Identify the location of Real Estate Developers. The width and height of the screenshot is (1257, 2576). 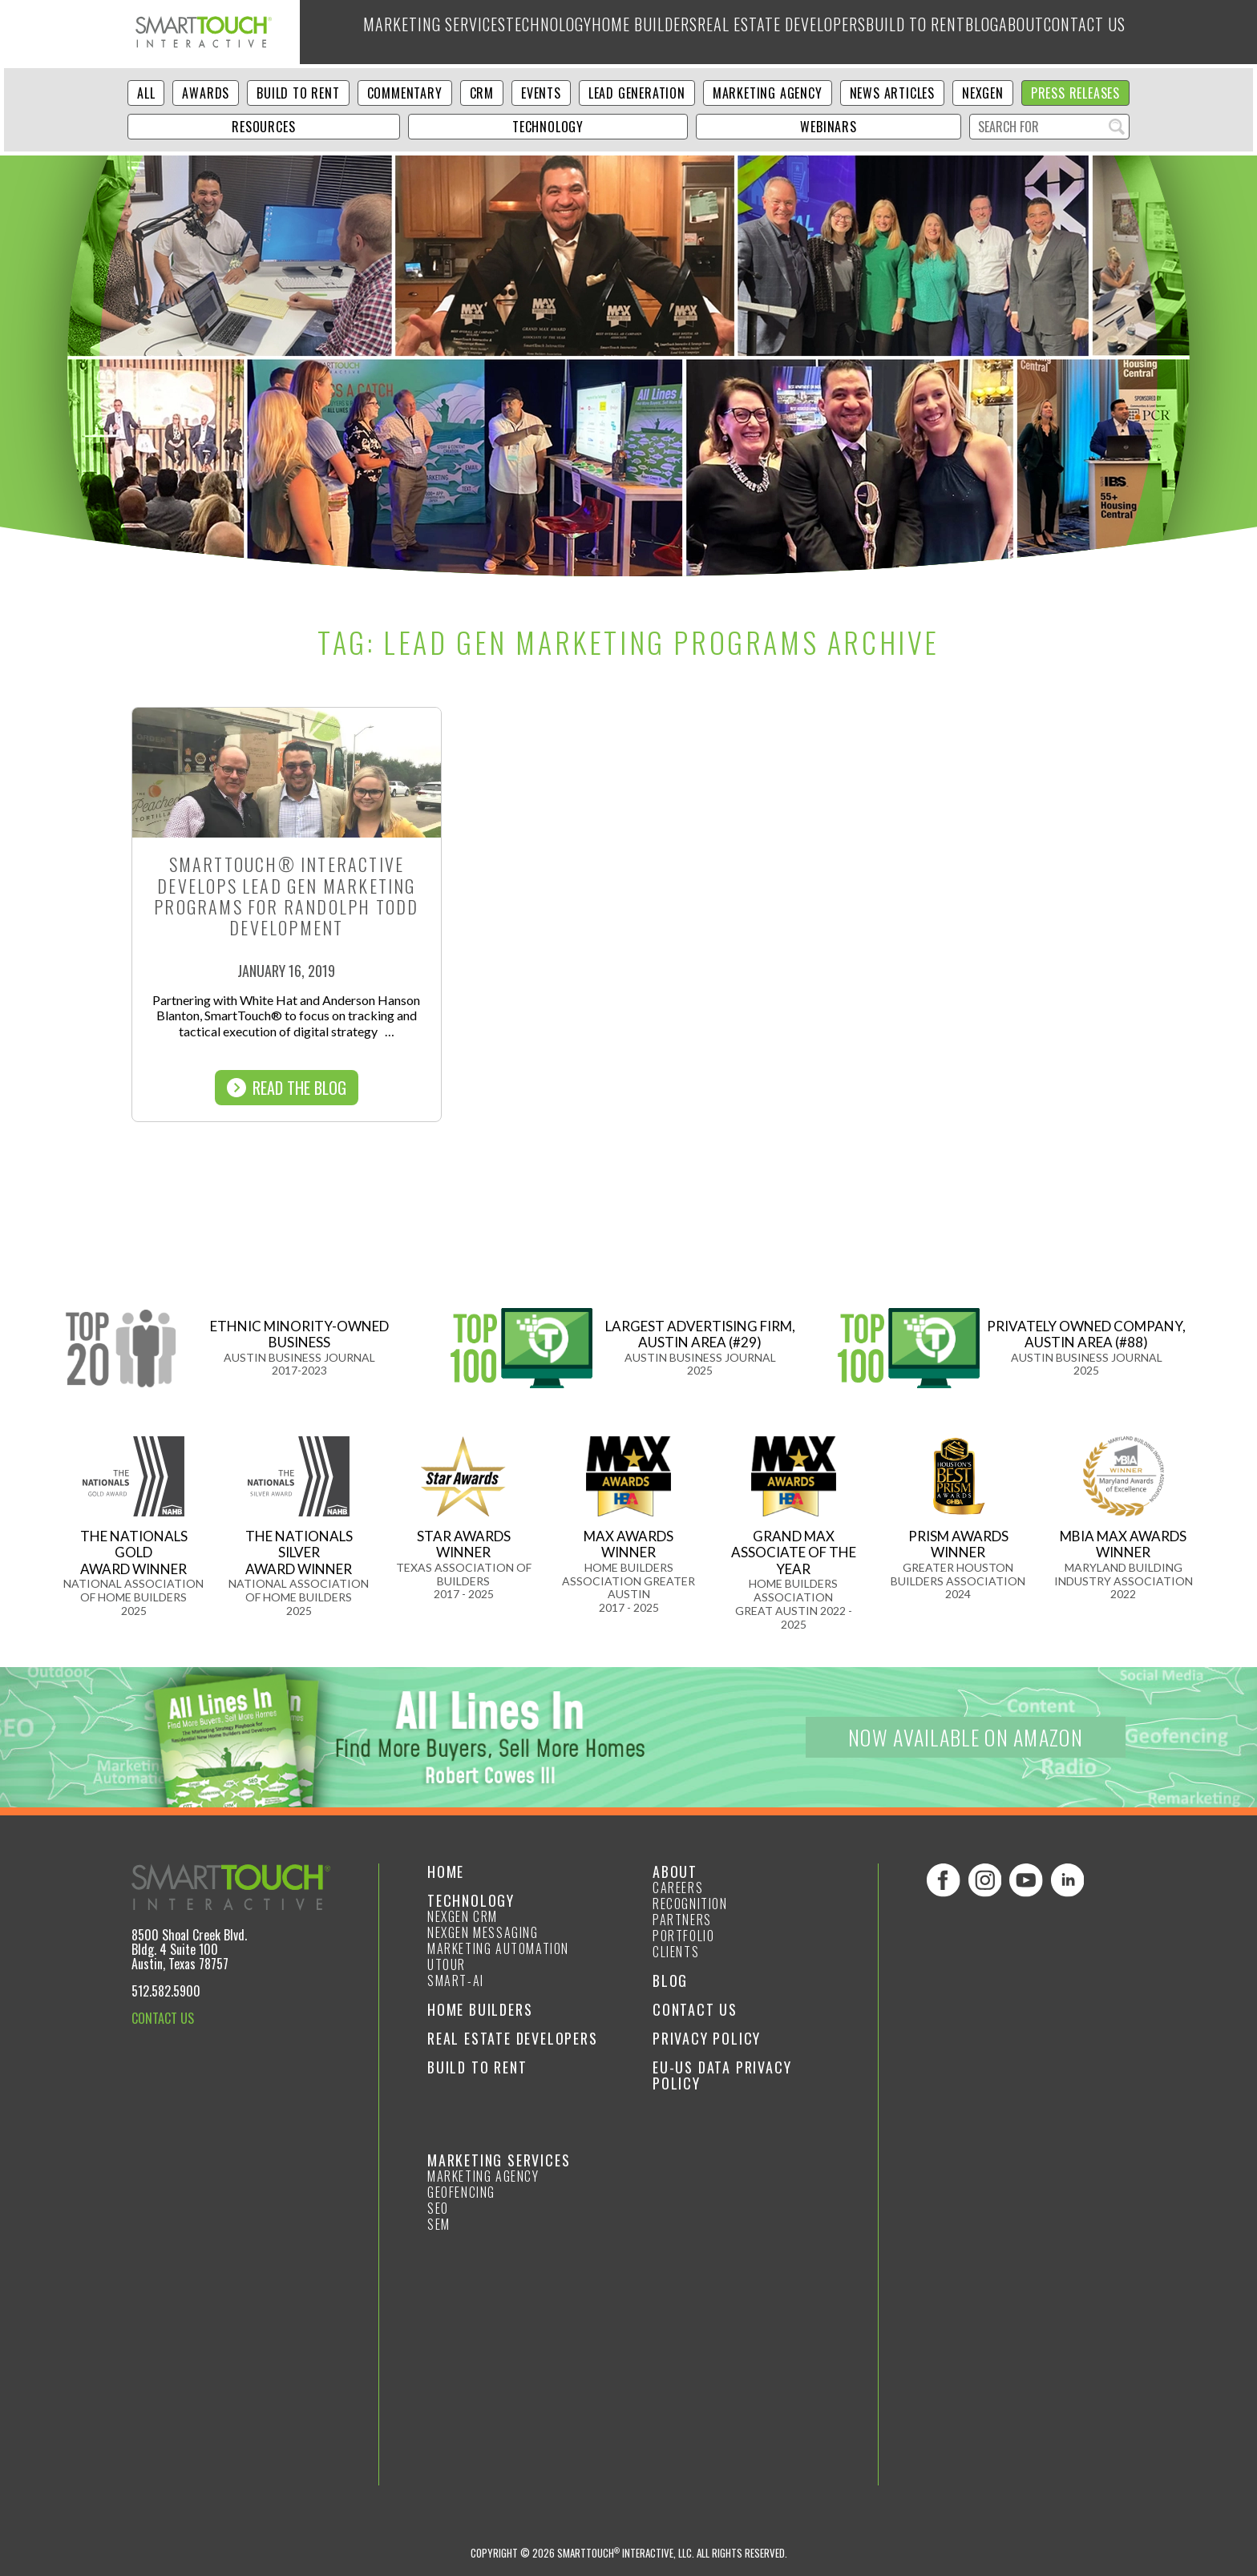
(744, 32).